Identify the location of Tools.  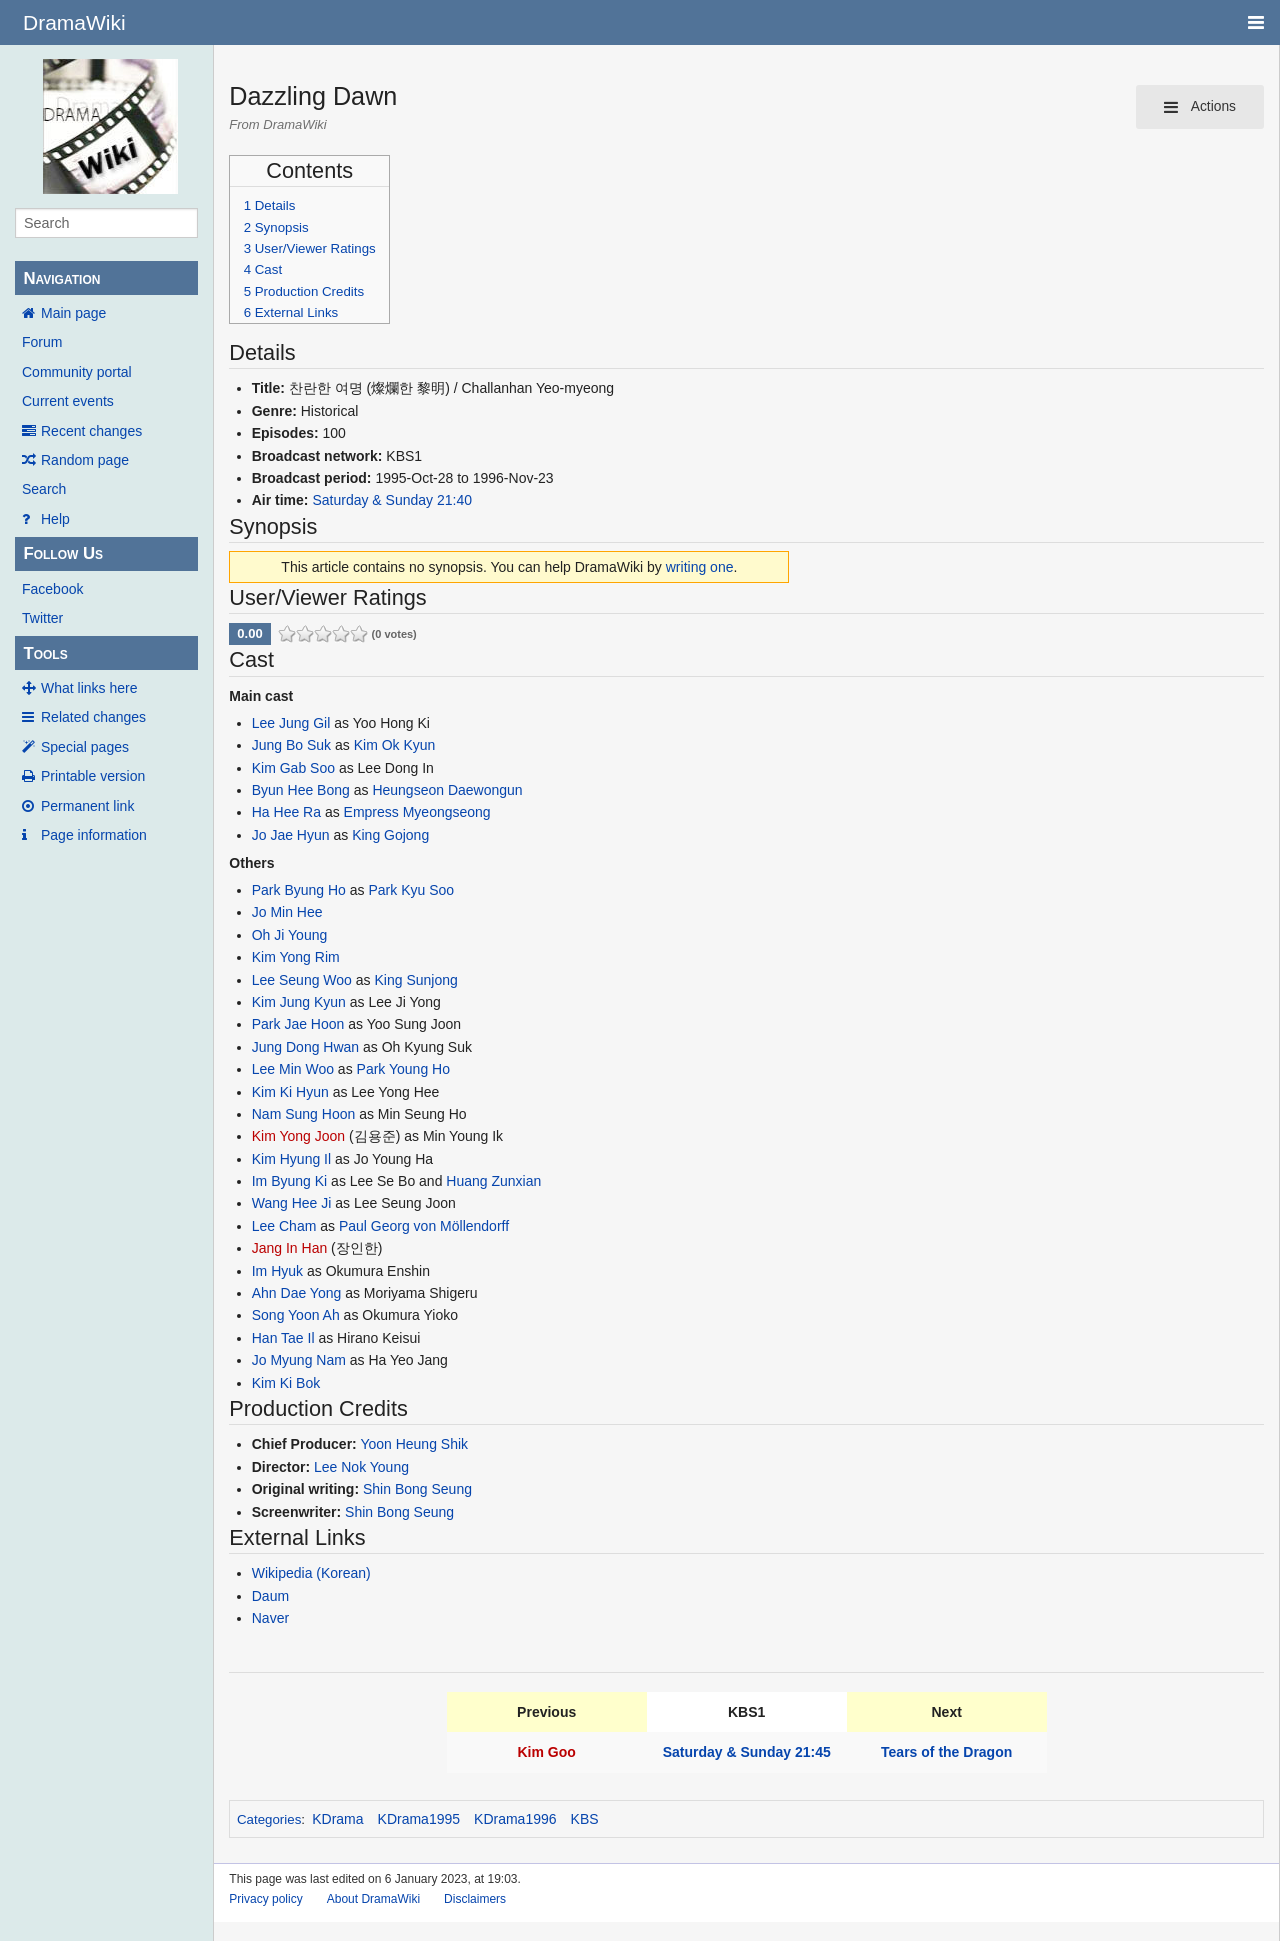
(45, 653).